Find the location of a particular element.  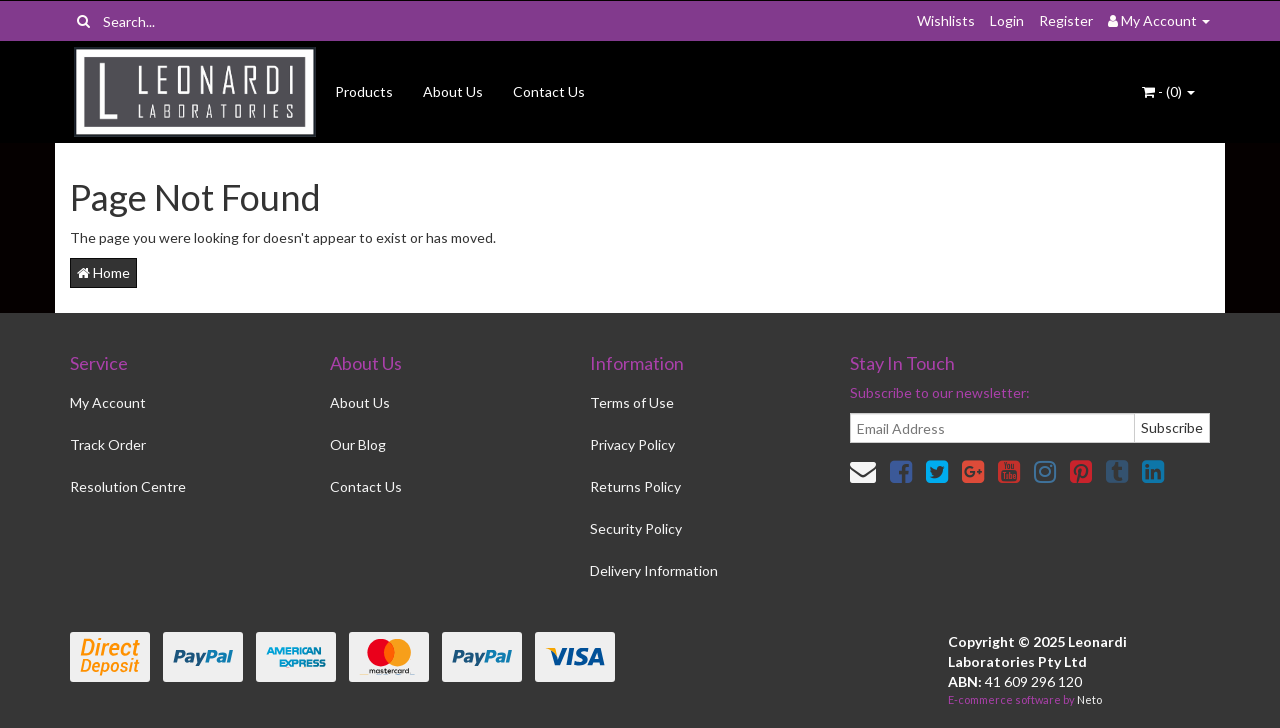

Register is located at coordinates (1066, 20).